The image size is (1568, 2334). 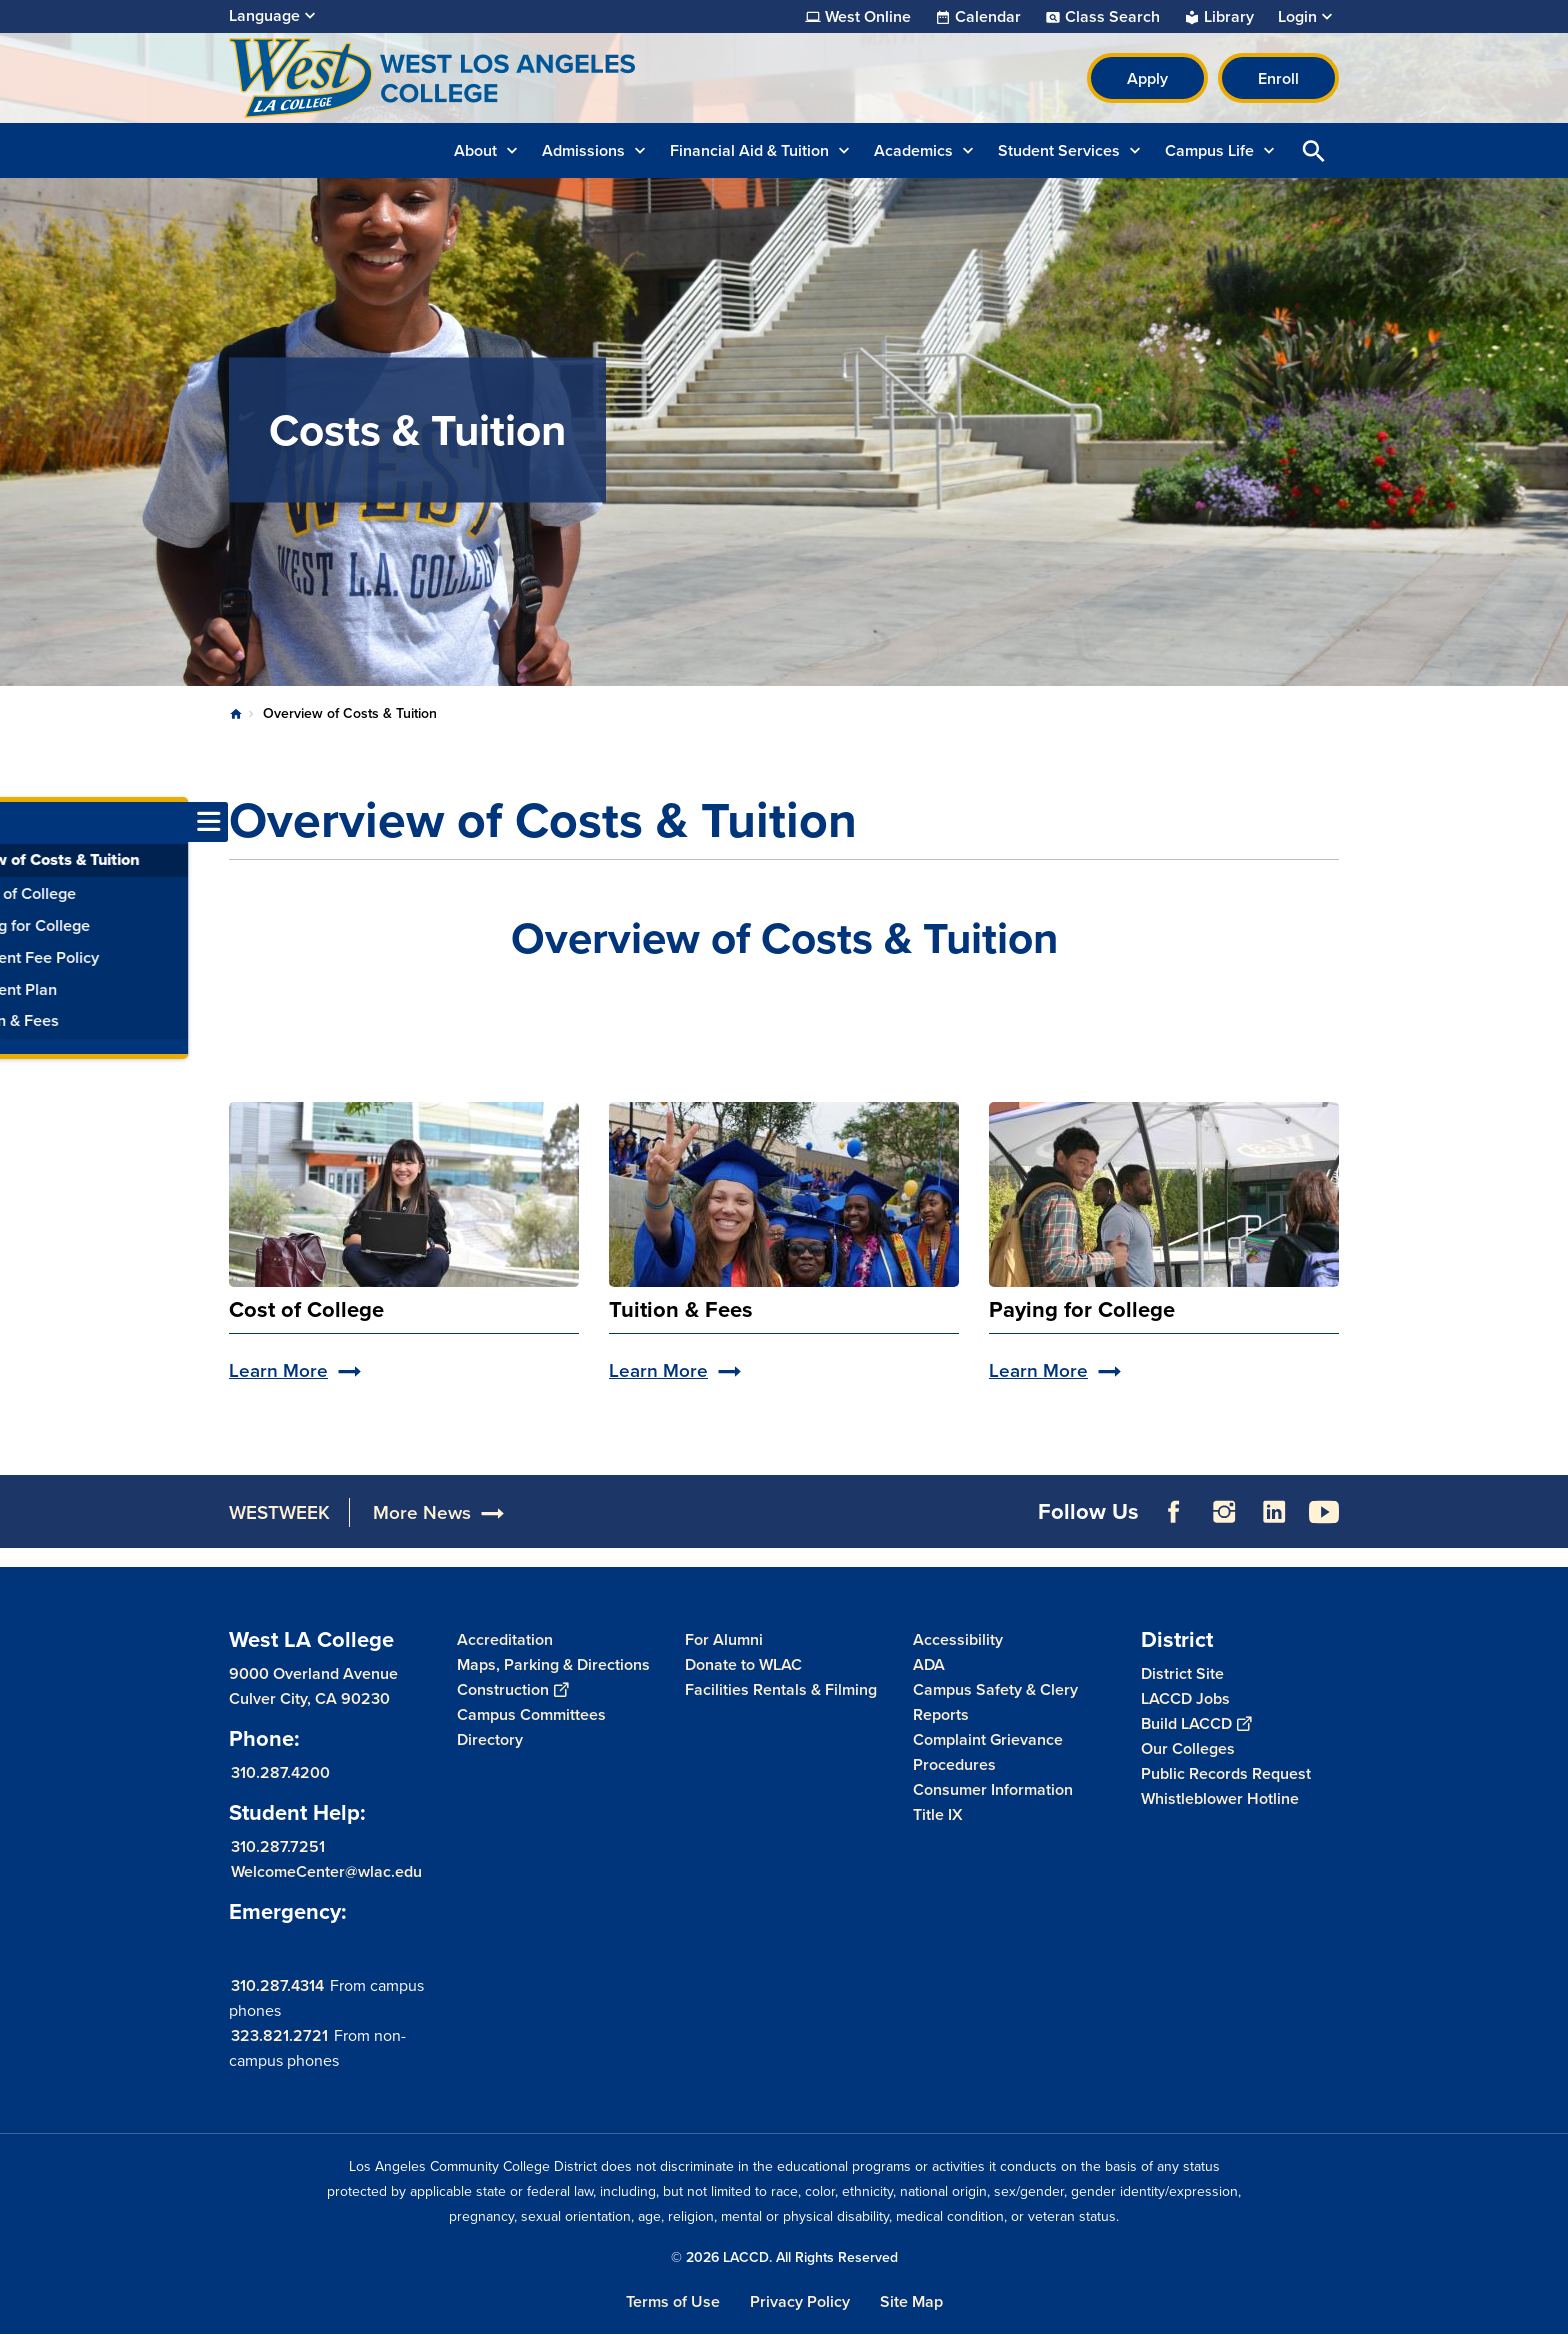 I want to click on Campus Committees, so click(x=531, y=1714).